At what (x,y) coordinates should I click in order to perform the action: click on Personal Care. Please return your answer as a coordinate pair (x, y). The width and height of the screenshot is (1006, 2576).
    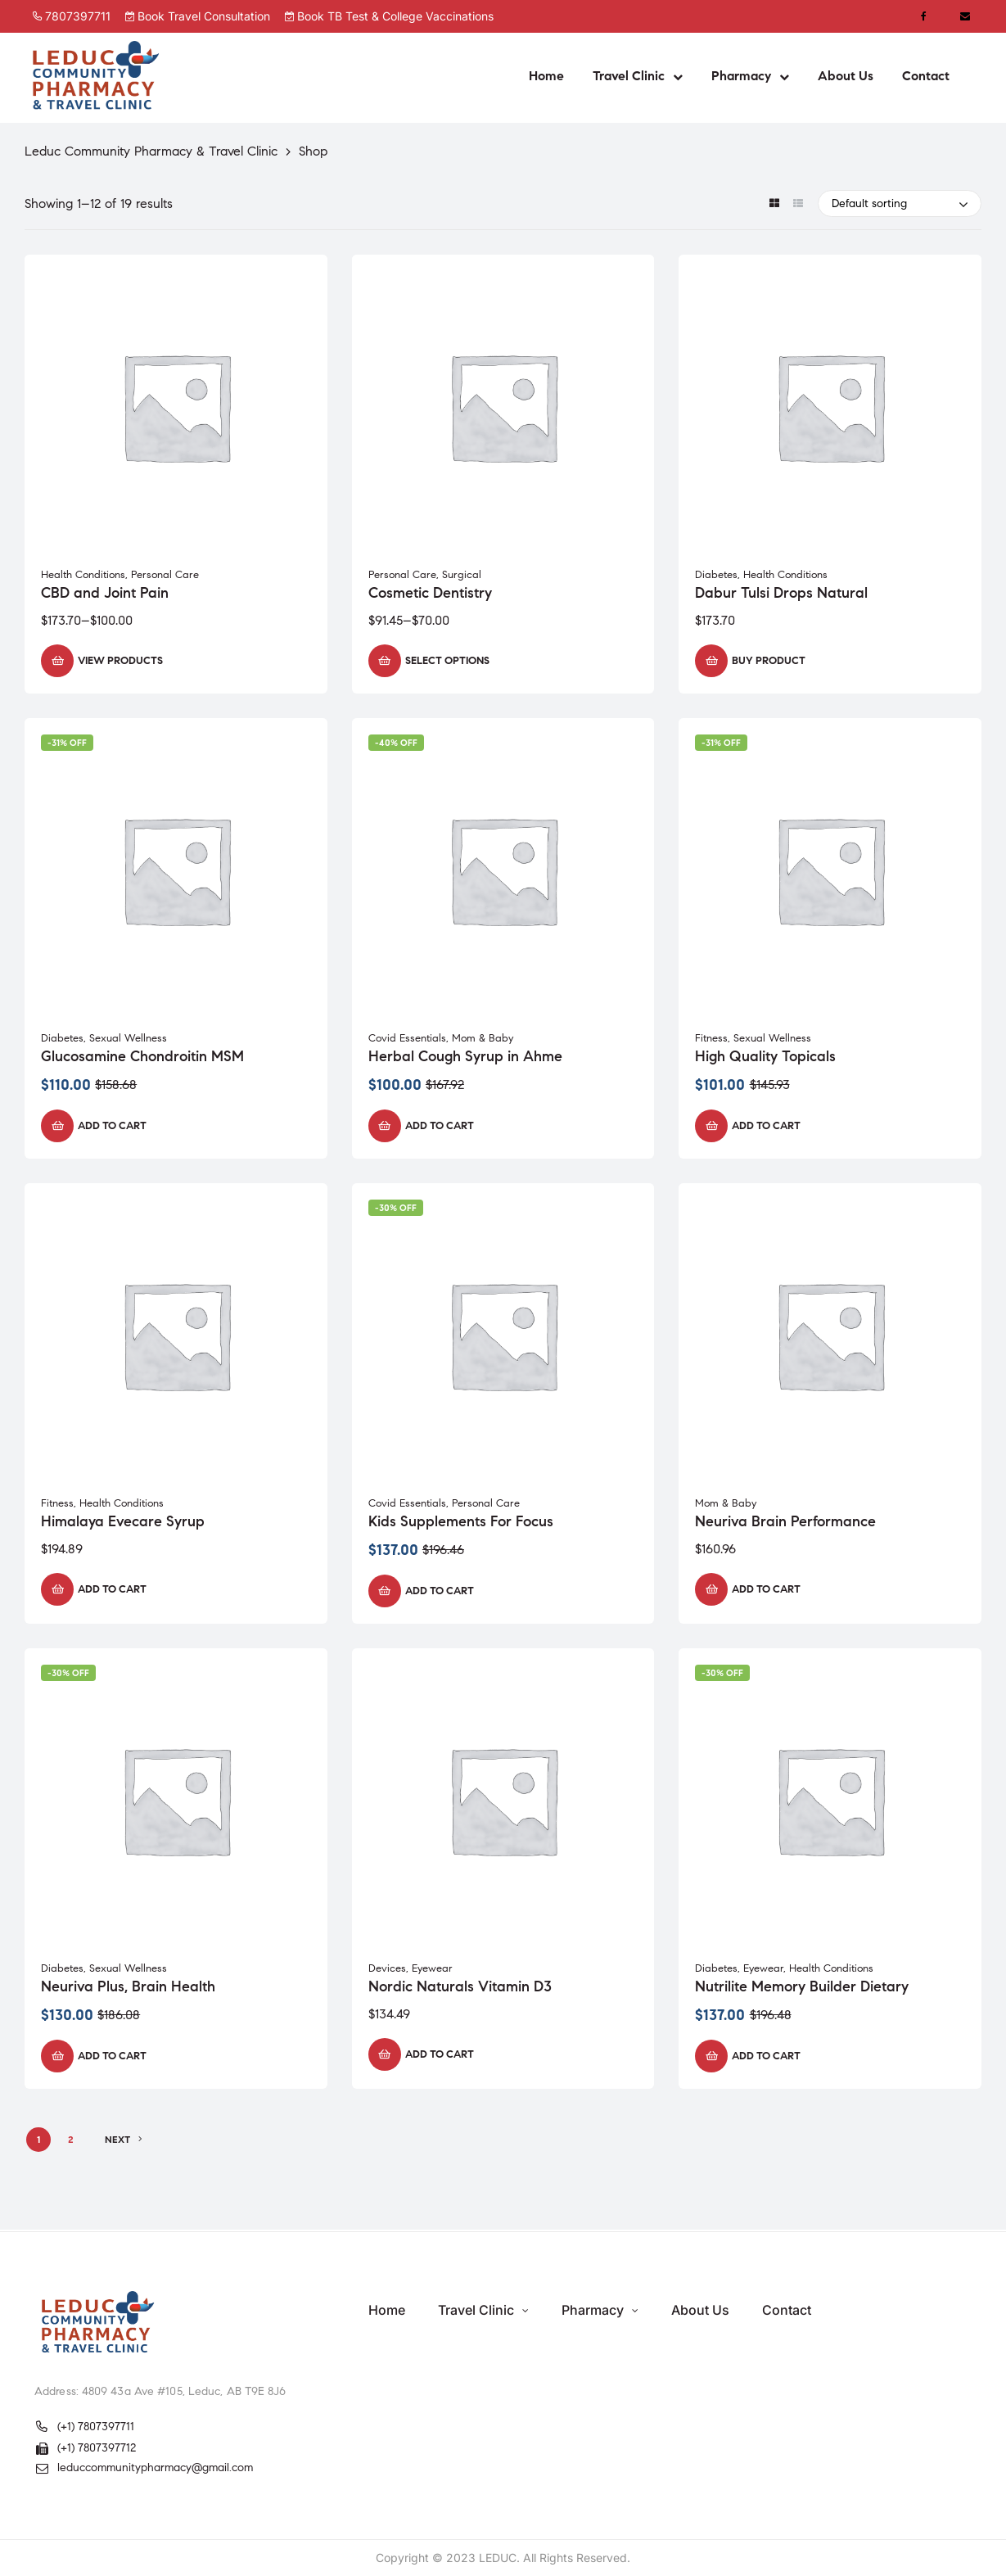
    Looking at the image, I should click on (165, 574).